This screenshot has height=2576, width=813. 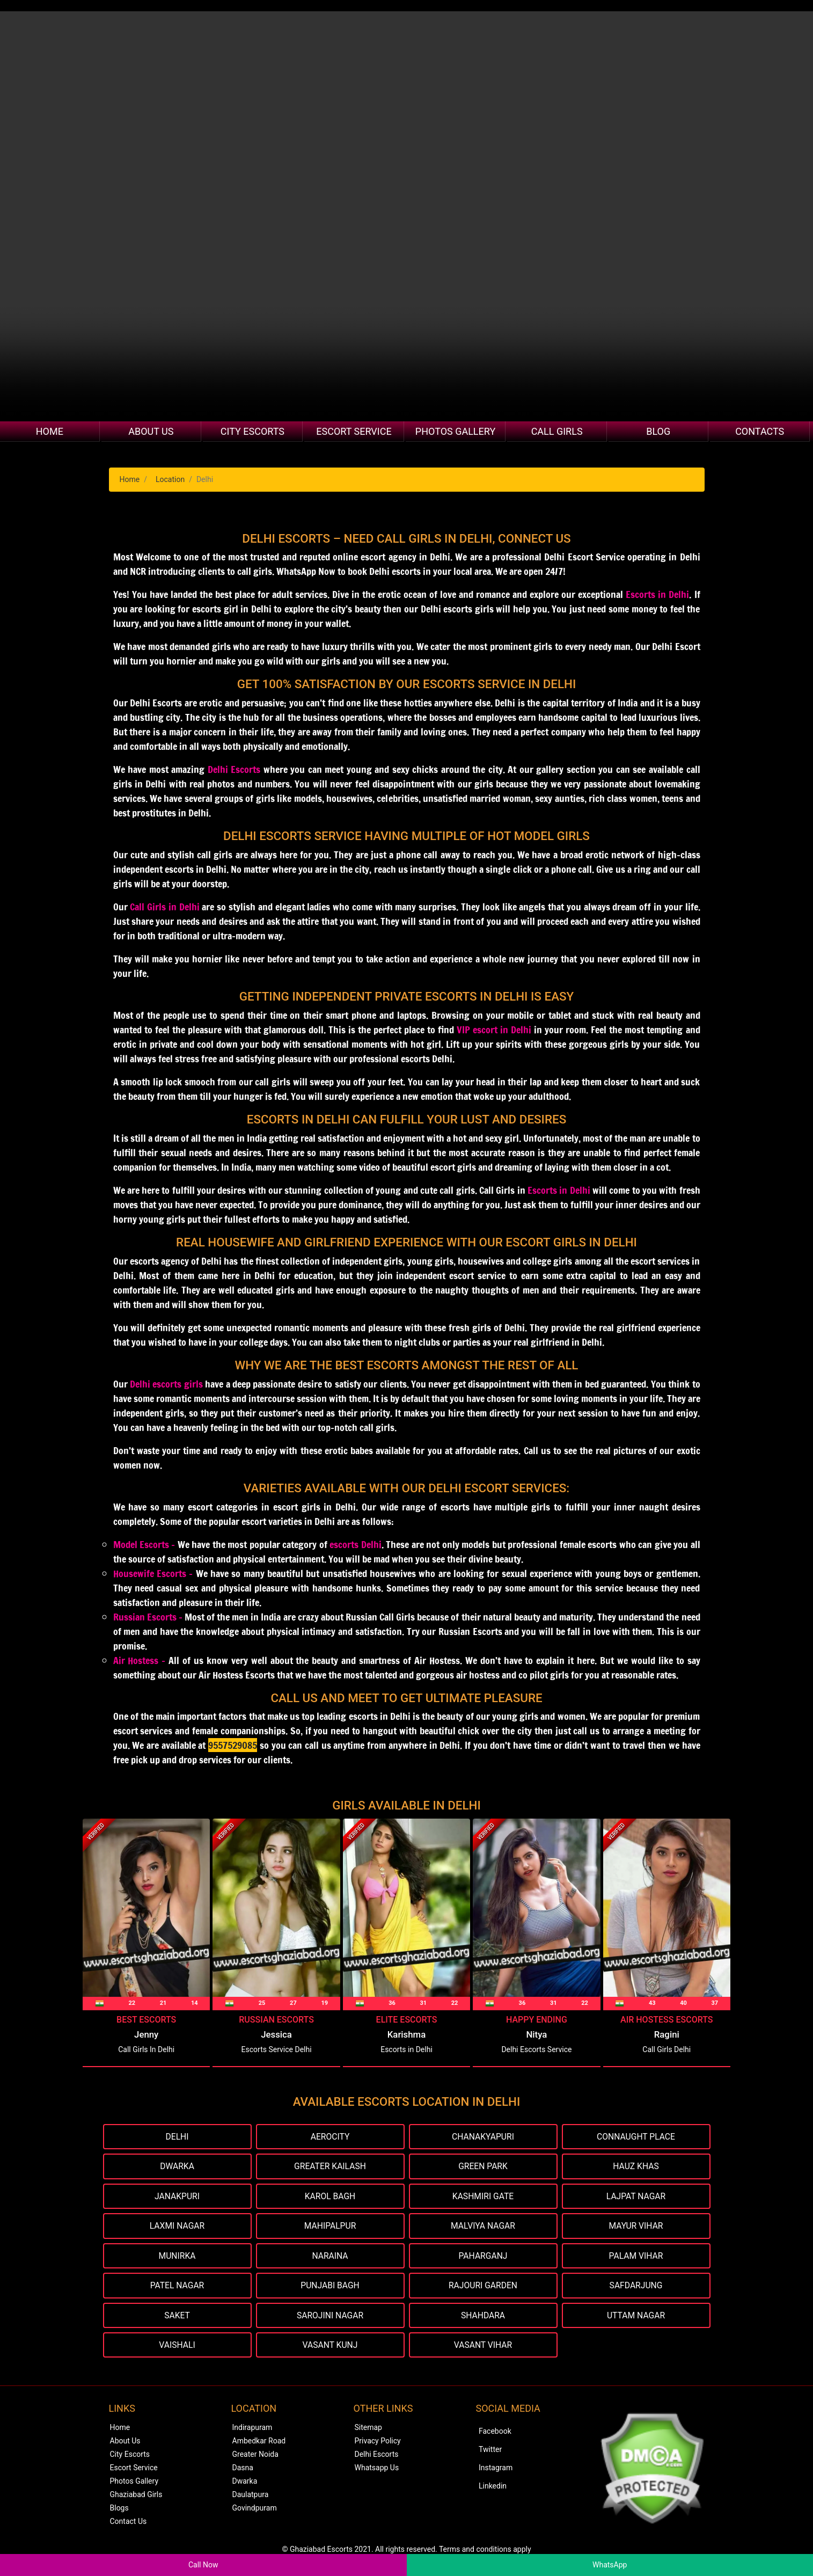 What do you see at coordinates (330, 2197) in the screenshot?
I see `Karol Bagh` at bounding box center [330, 2197].